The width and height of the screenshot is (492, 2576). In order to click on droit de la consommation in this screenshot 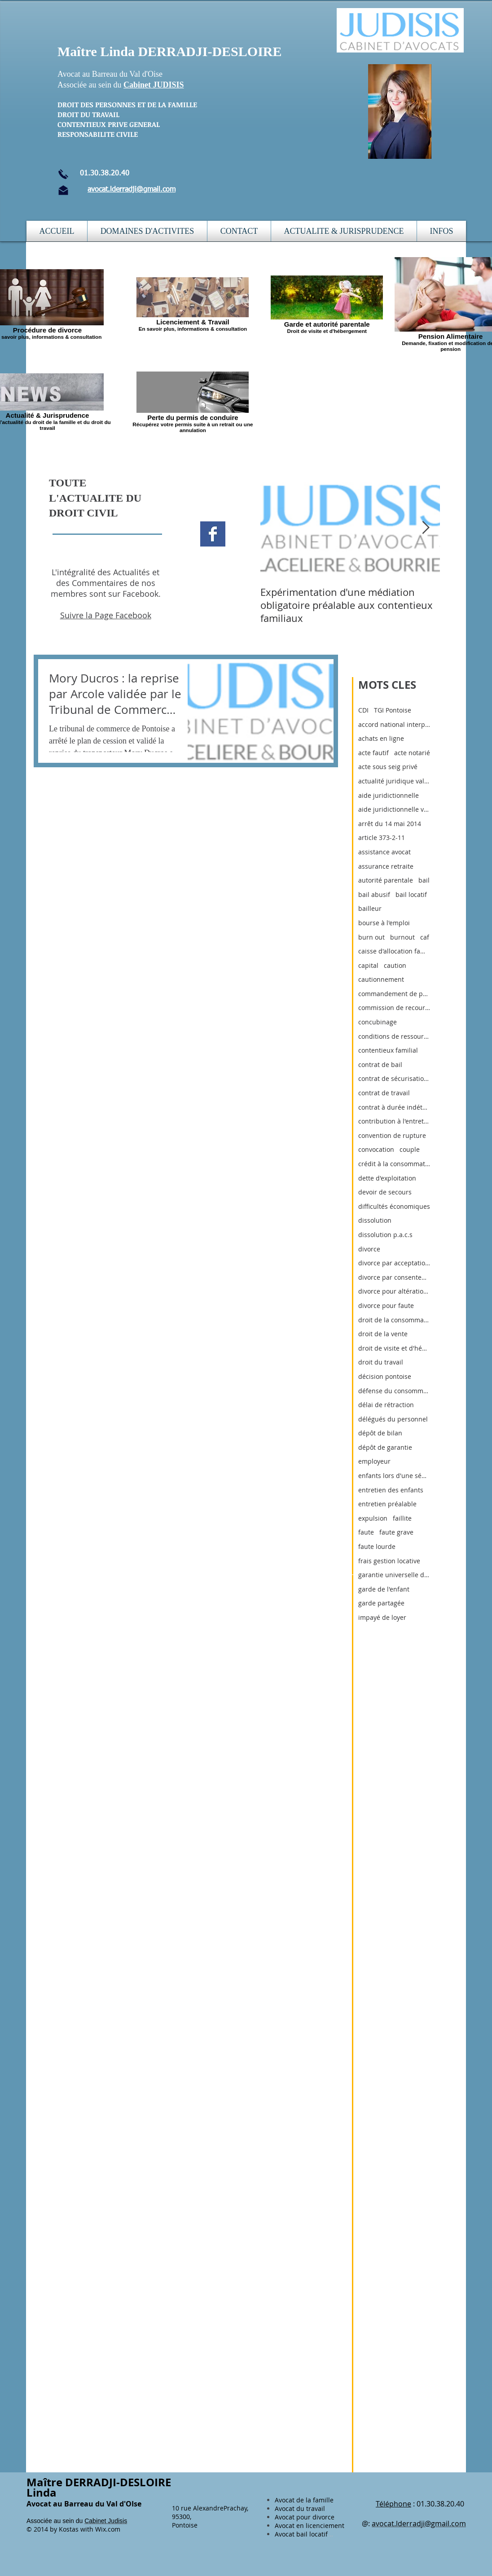, I will do `click(394, 1320)`.